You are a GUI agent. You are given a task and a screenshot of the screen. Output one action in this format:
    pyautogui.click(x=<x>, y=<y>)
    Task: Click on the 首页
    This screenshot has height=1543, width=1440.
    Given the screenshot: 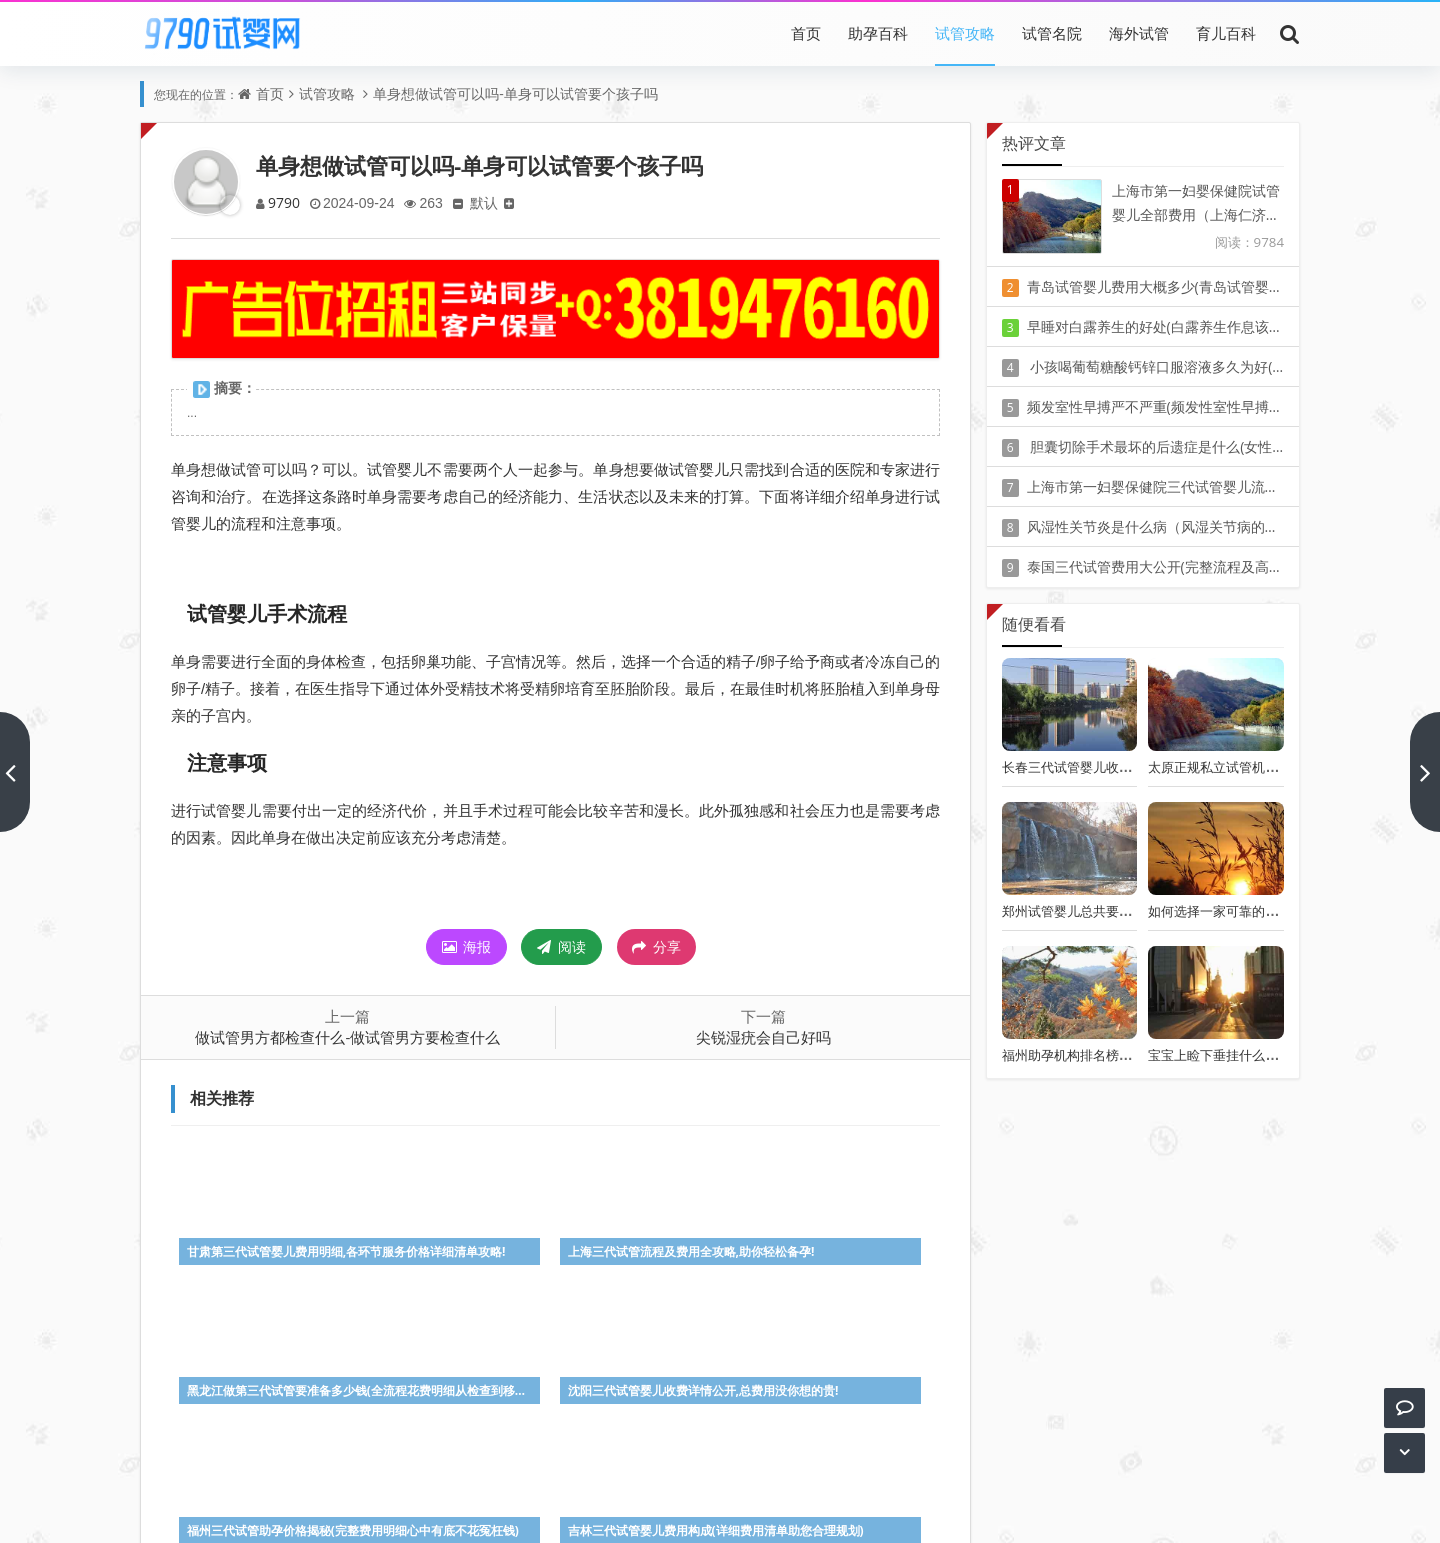 What is the action you would take?
    pyautogui.click(x=806, y=33)
    